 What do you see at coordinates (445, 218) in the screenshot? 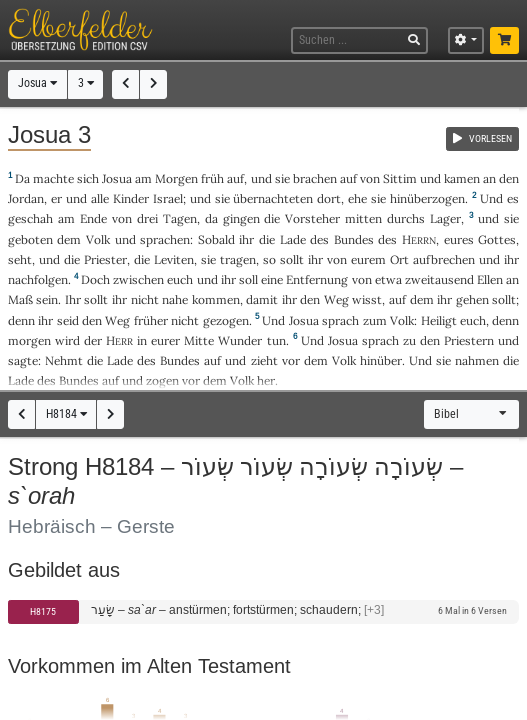
I see `Lager` at bounding box center [445, 218].